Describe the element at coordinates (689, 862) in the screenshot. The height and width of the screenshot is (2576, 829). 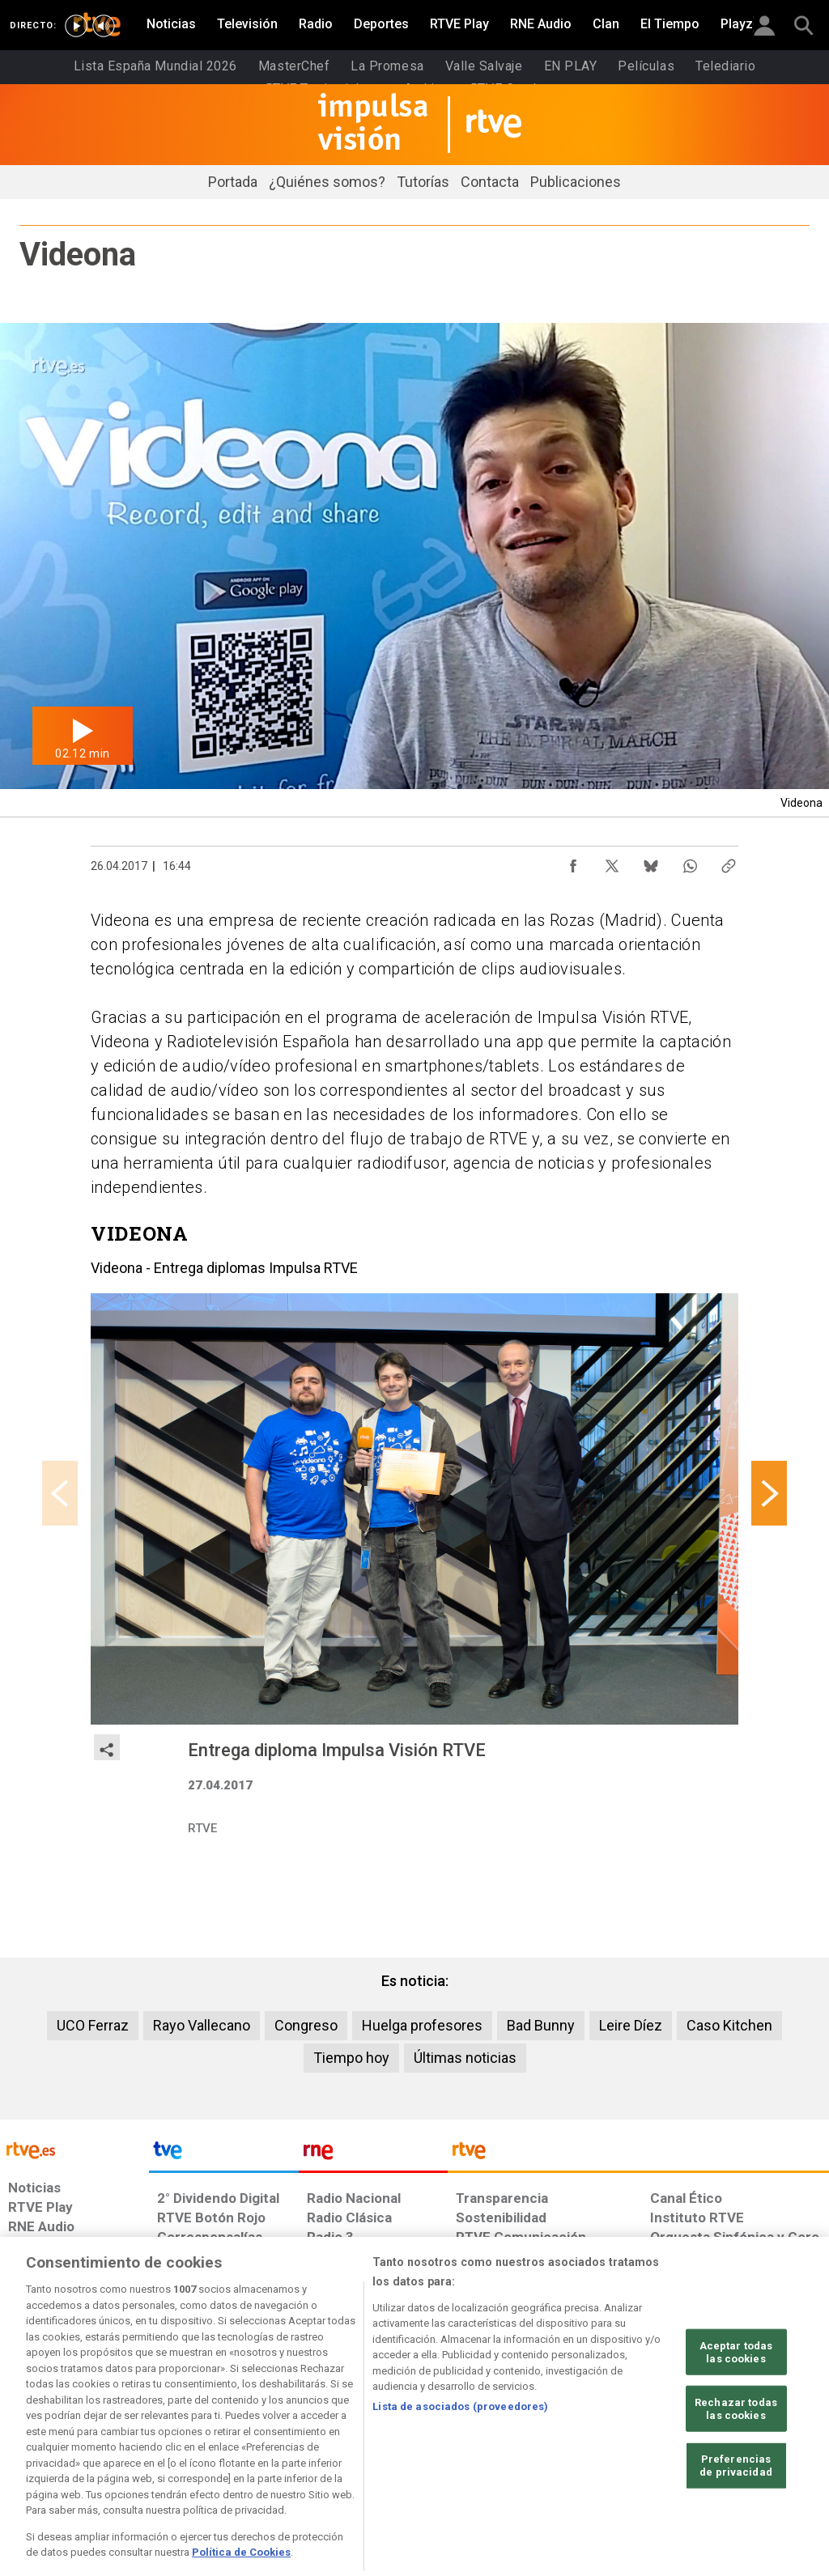
I see `[Compartir contenido en WhatsApp [ventana emergente]]` at that location.